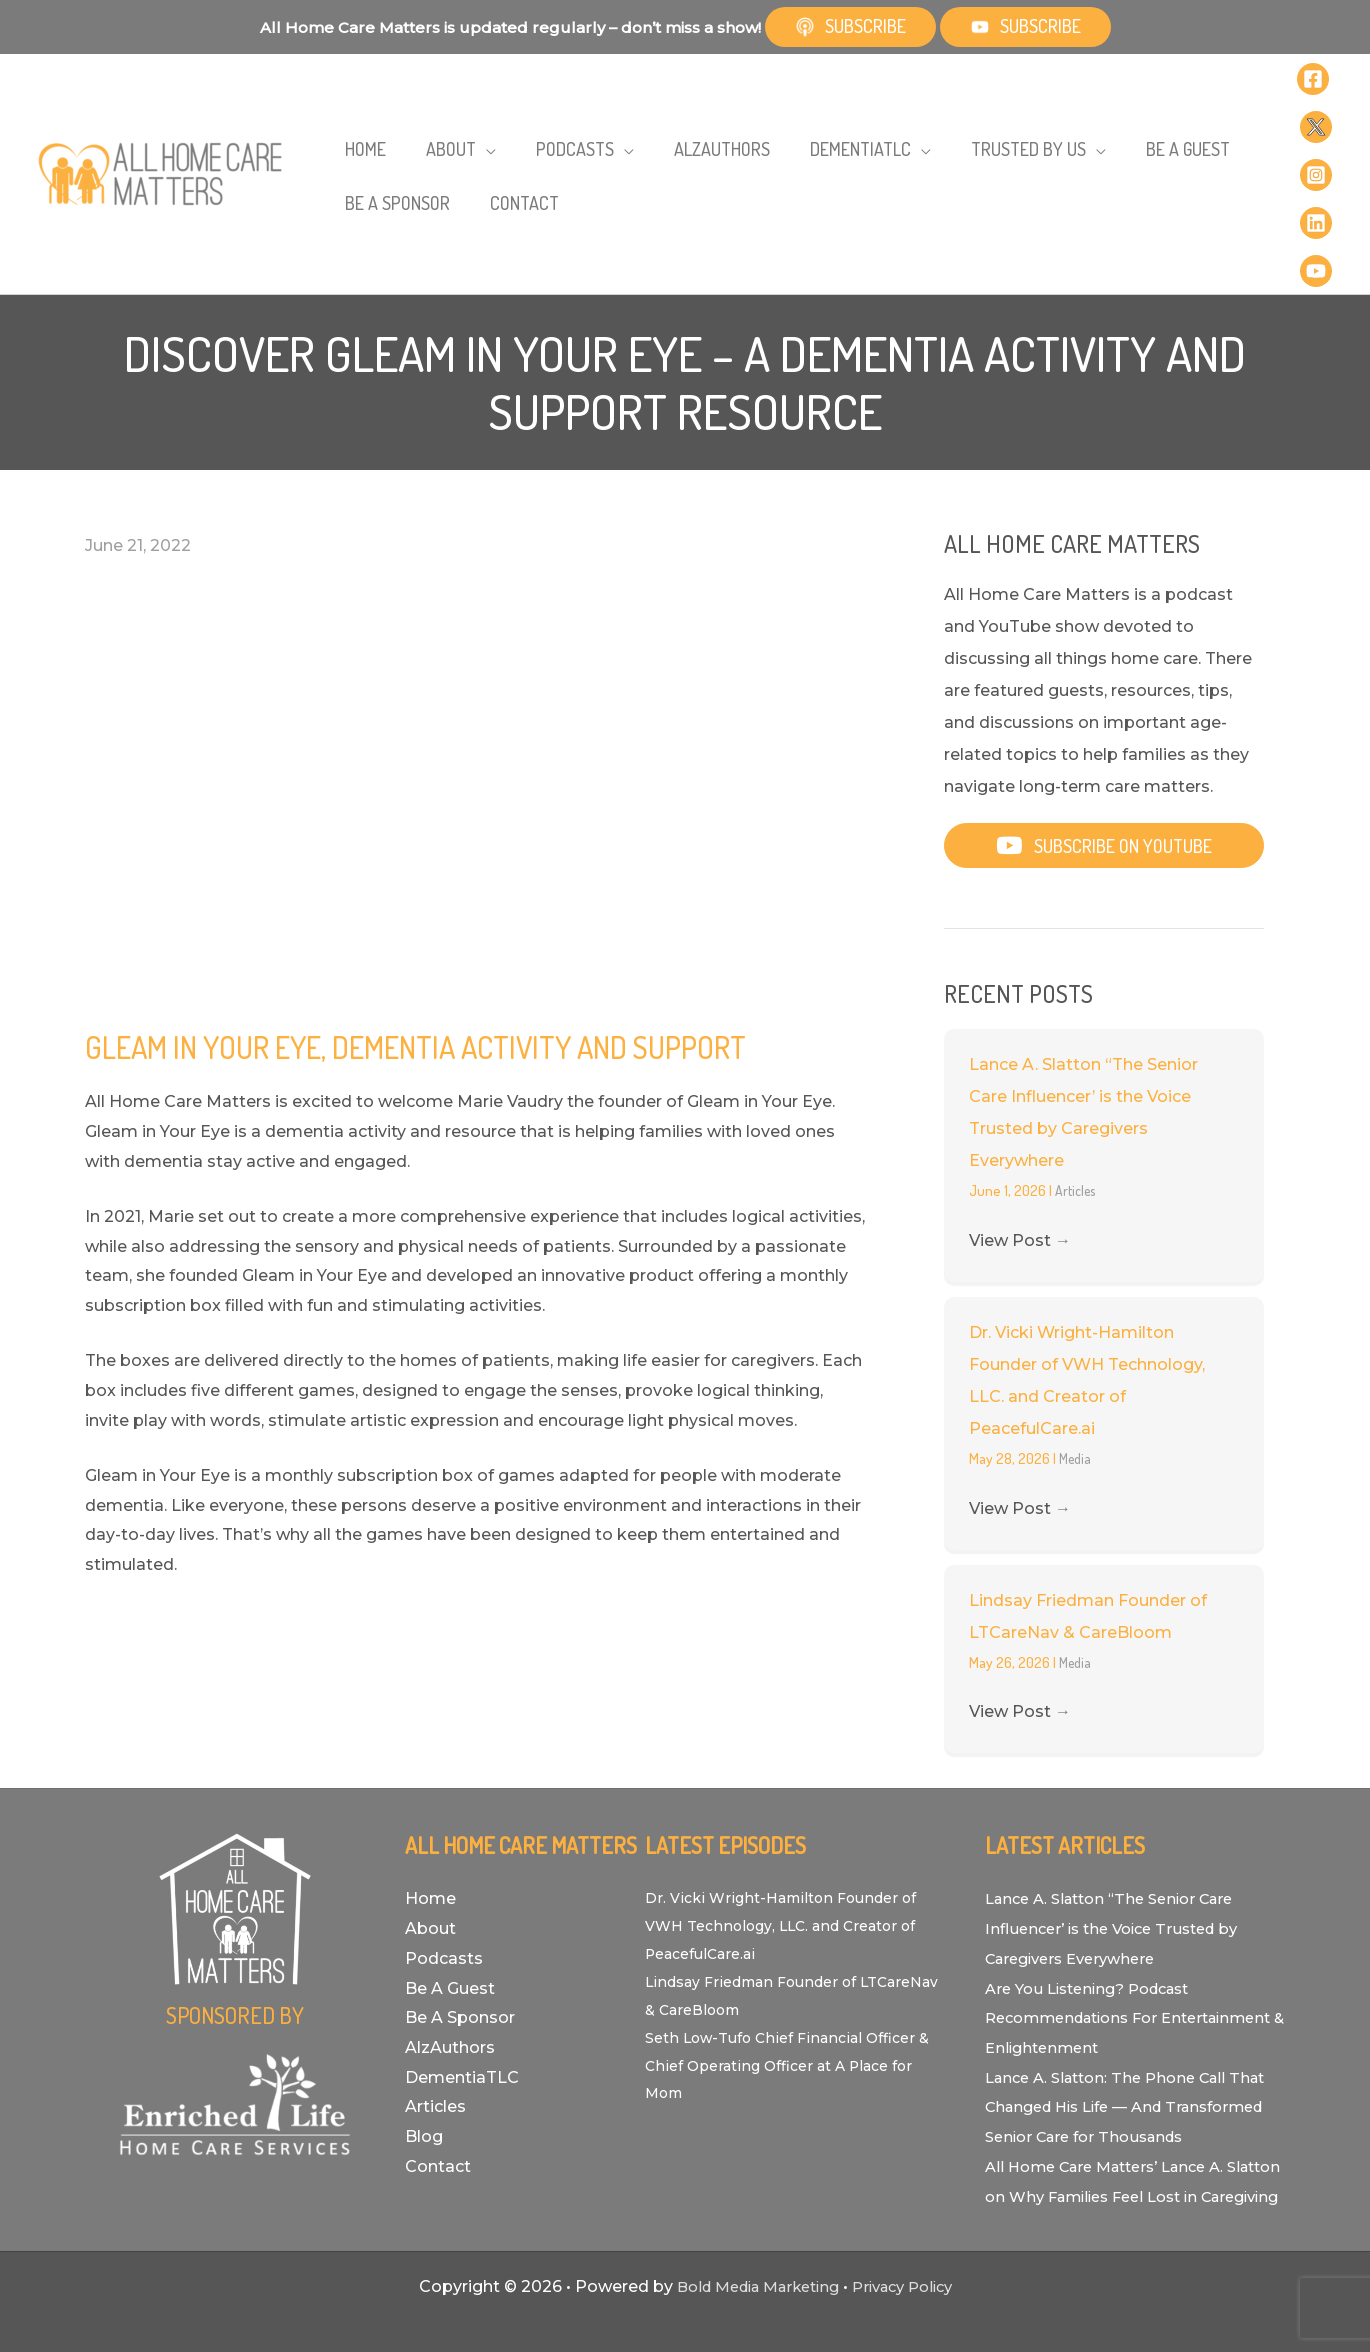 The height and width of the screenshot is (2352, 1370). What do you see at coordinates (911, 2266) in the screenshot?
I see `Privacy Policy` at bounding box center [911, 2266].